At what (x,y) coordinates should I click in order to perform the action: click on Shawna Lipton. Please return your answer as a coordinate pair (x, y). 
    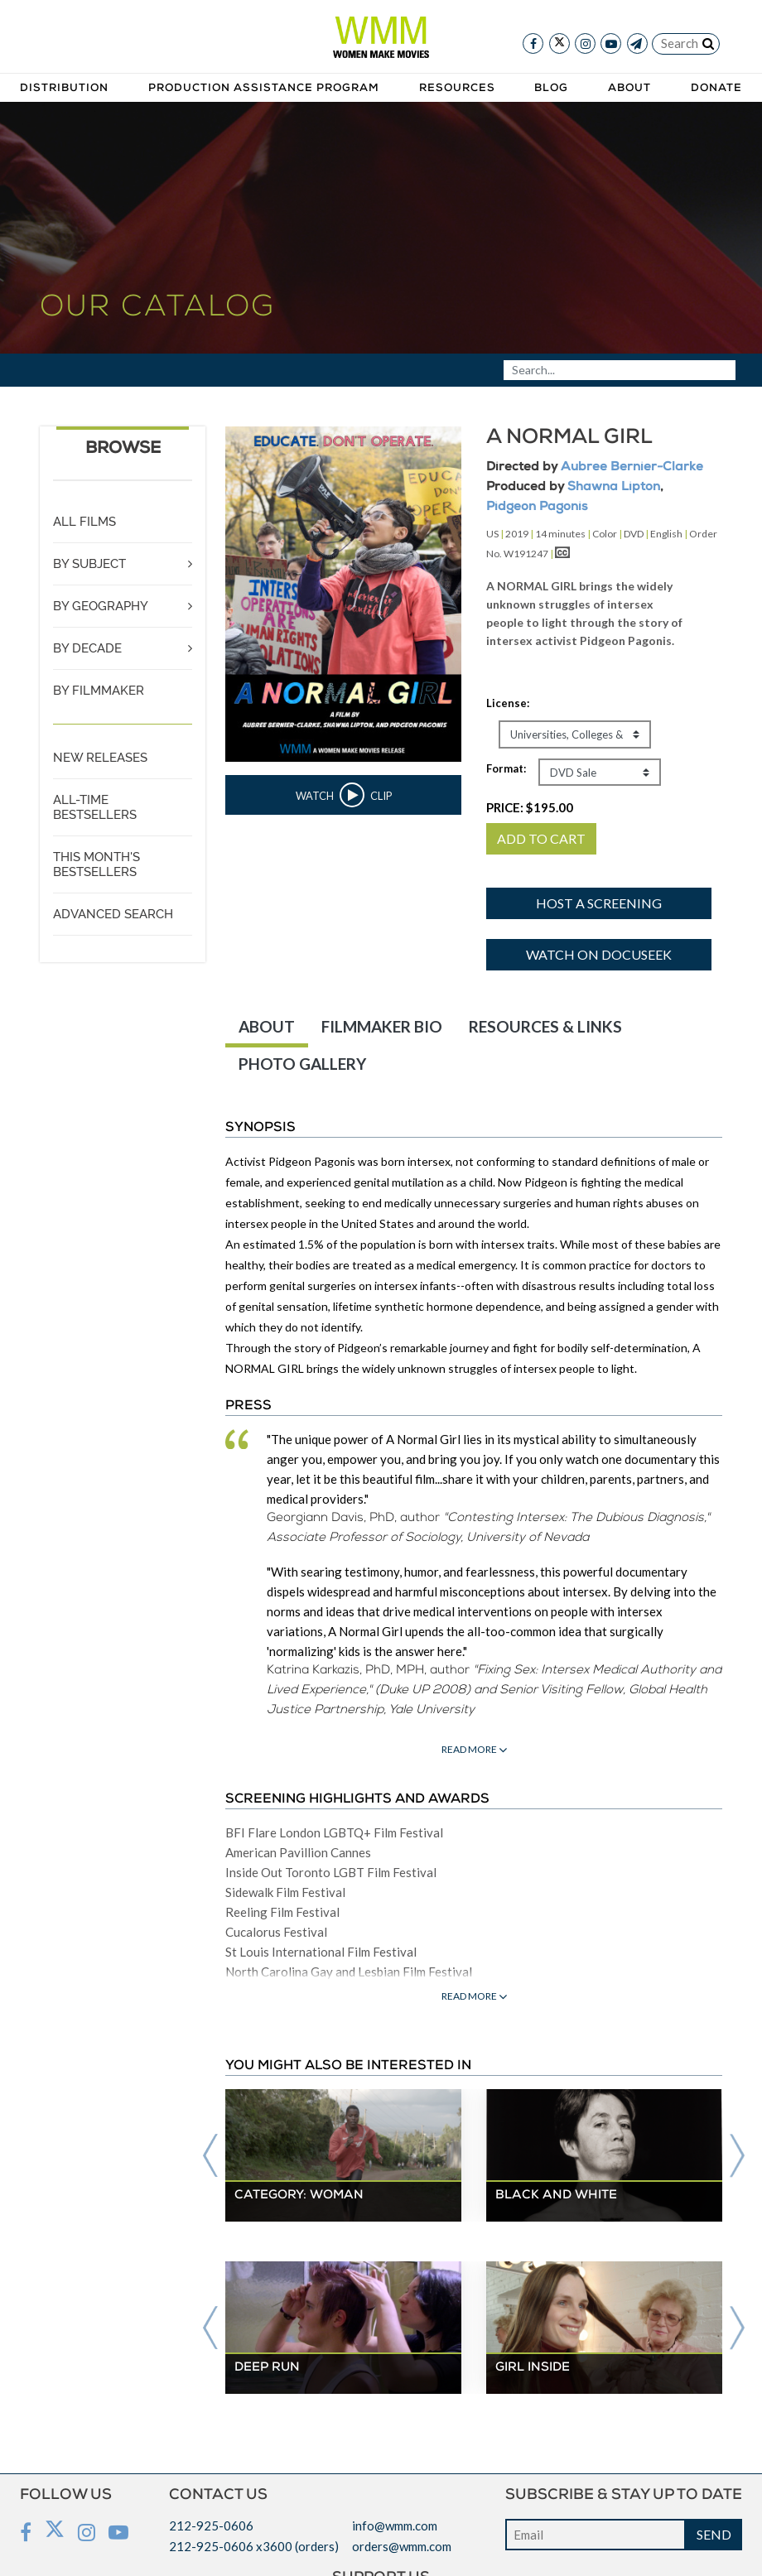
    Looking at the image, I should click on (613, 487).